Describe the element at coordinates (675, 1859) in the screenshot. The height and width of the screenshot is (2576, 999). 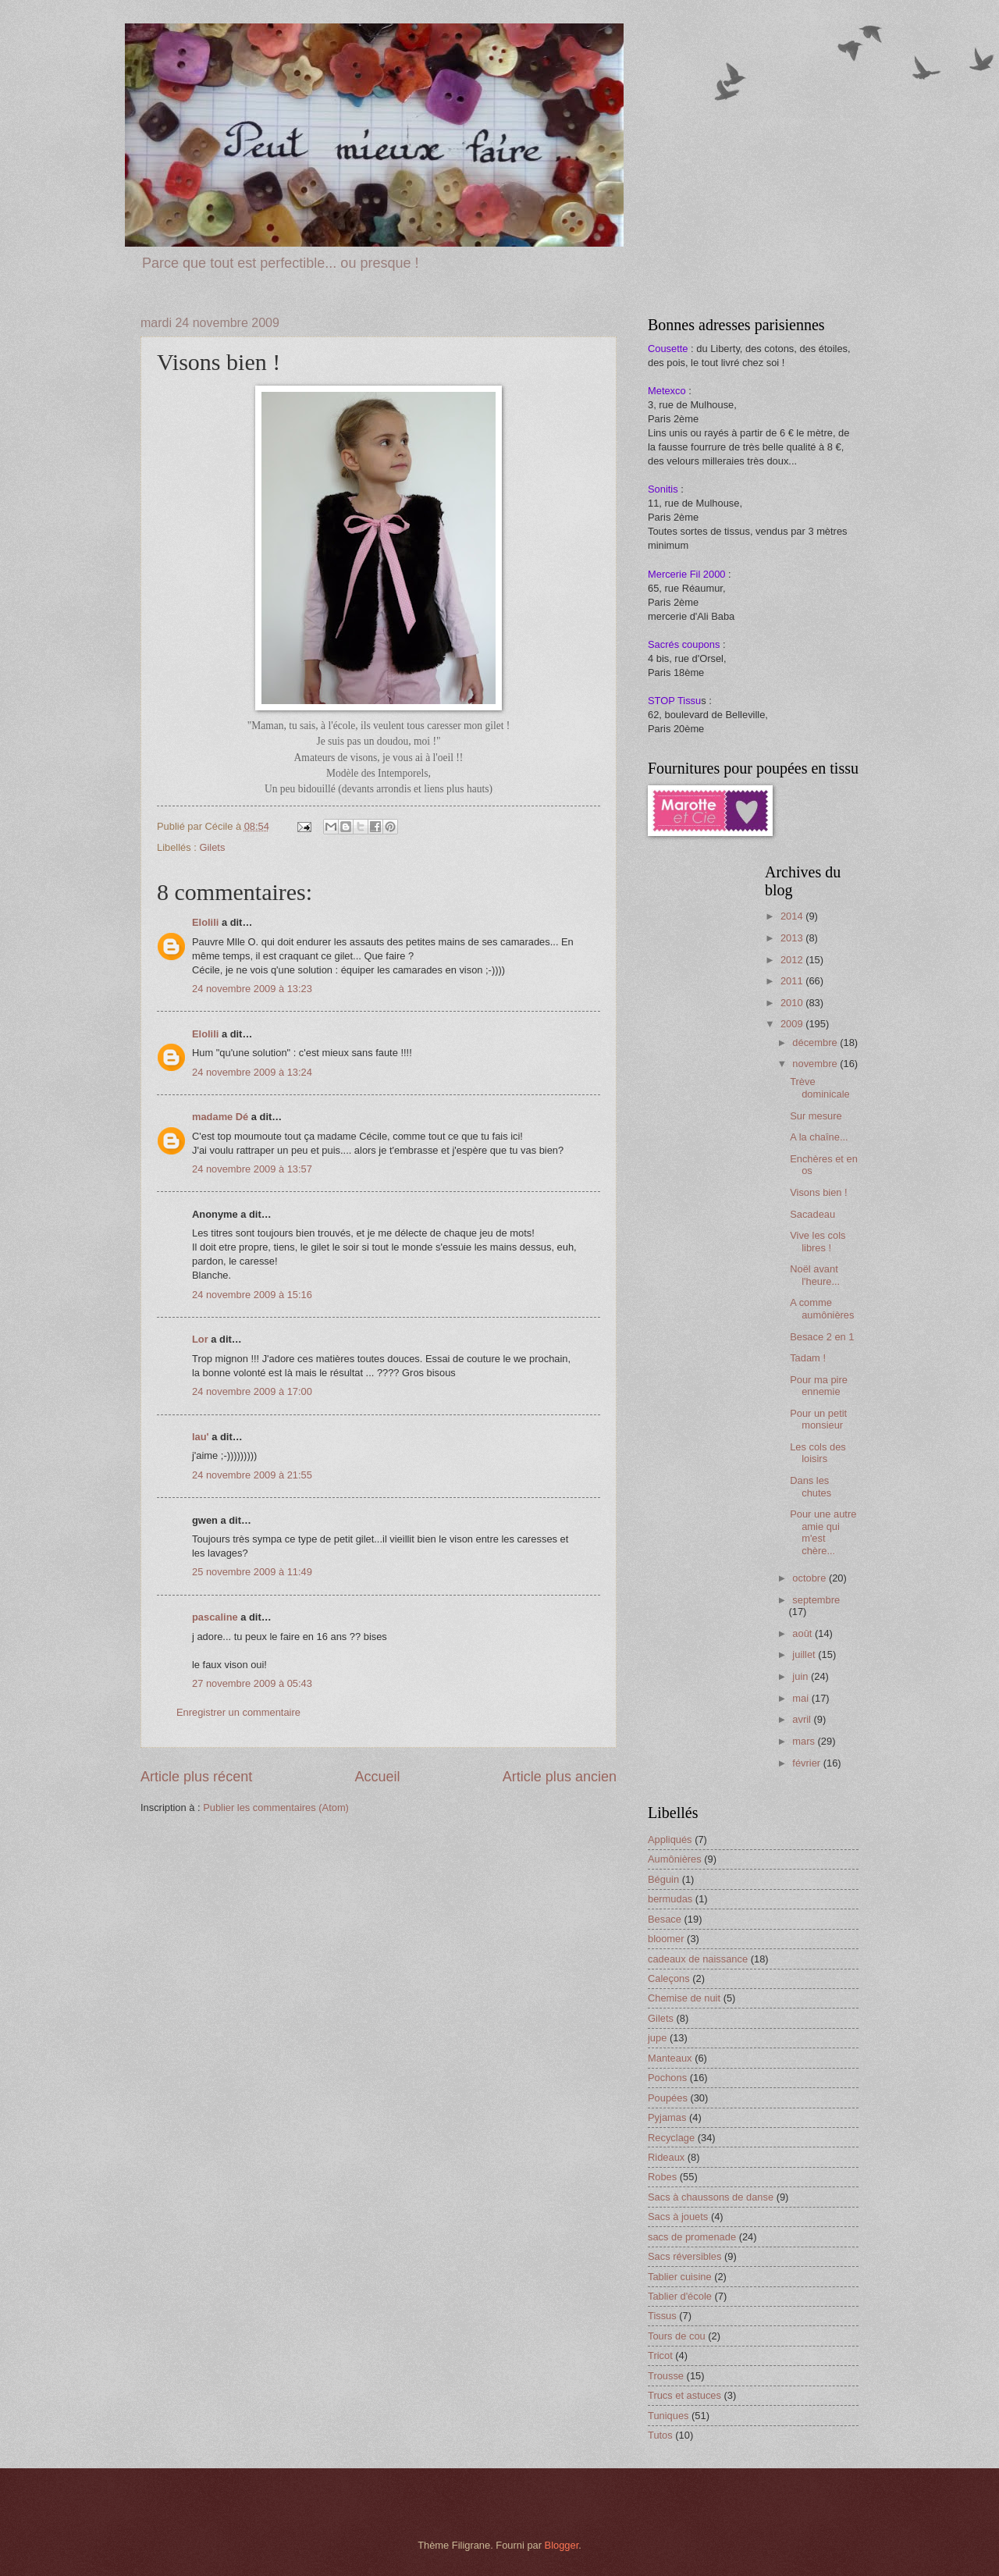
I see `Aumônières` at that location.